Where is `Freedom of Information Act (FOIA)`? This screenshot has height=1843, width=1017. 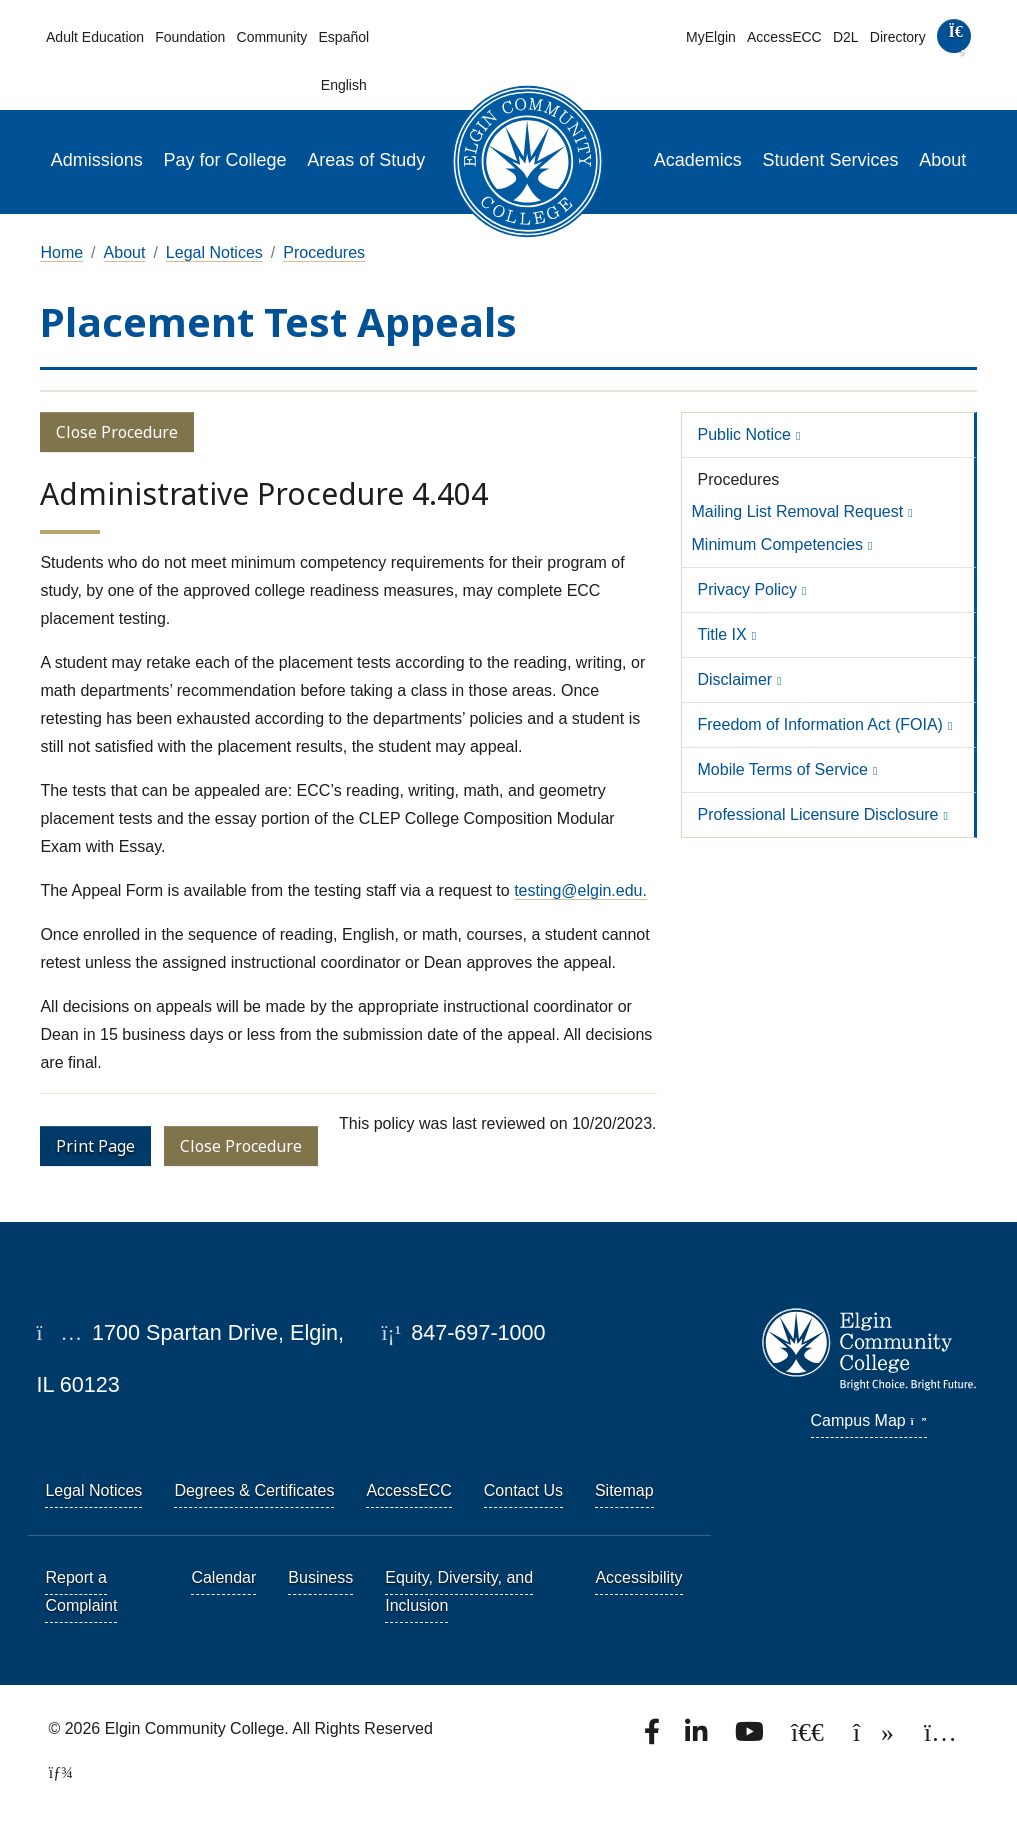 Freedom of Information Act (FOIA) is located at coordinates (820, 724).